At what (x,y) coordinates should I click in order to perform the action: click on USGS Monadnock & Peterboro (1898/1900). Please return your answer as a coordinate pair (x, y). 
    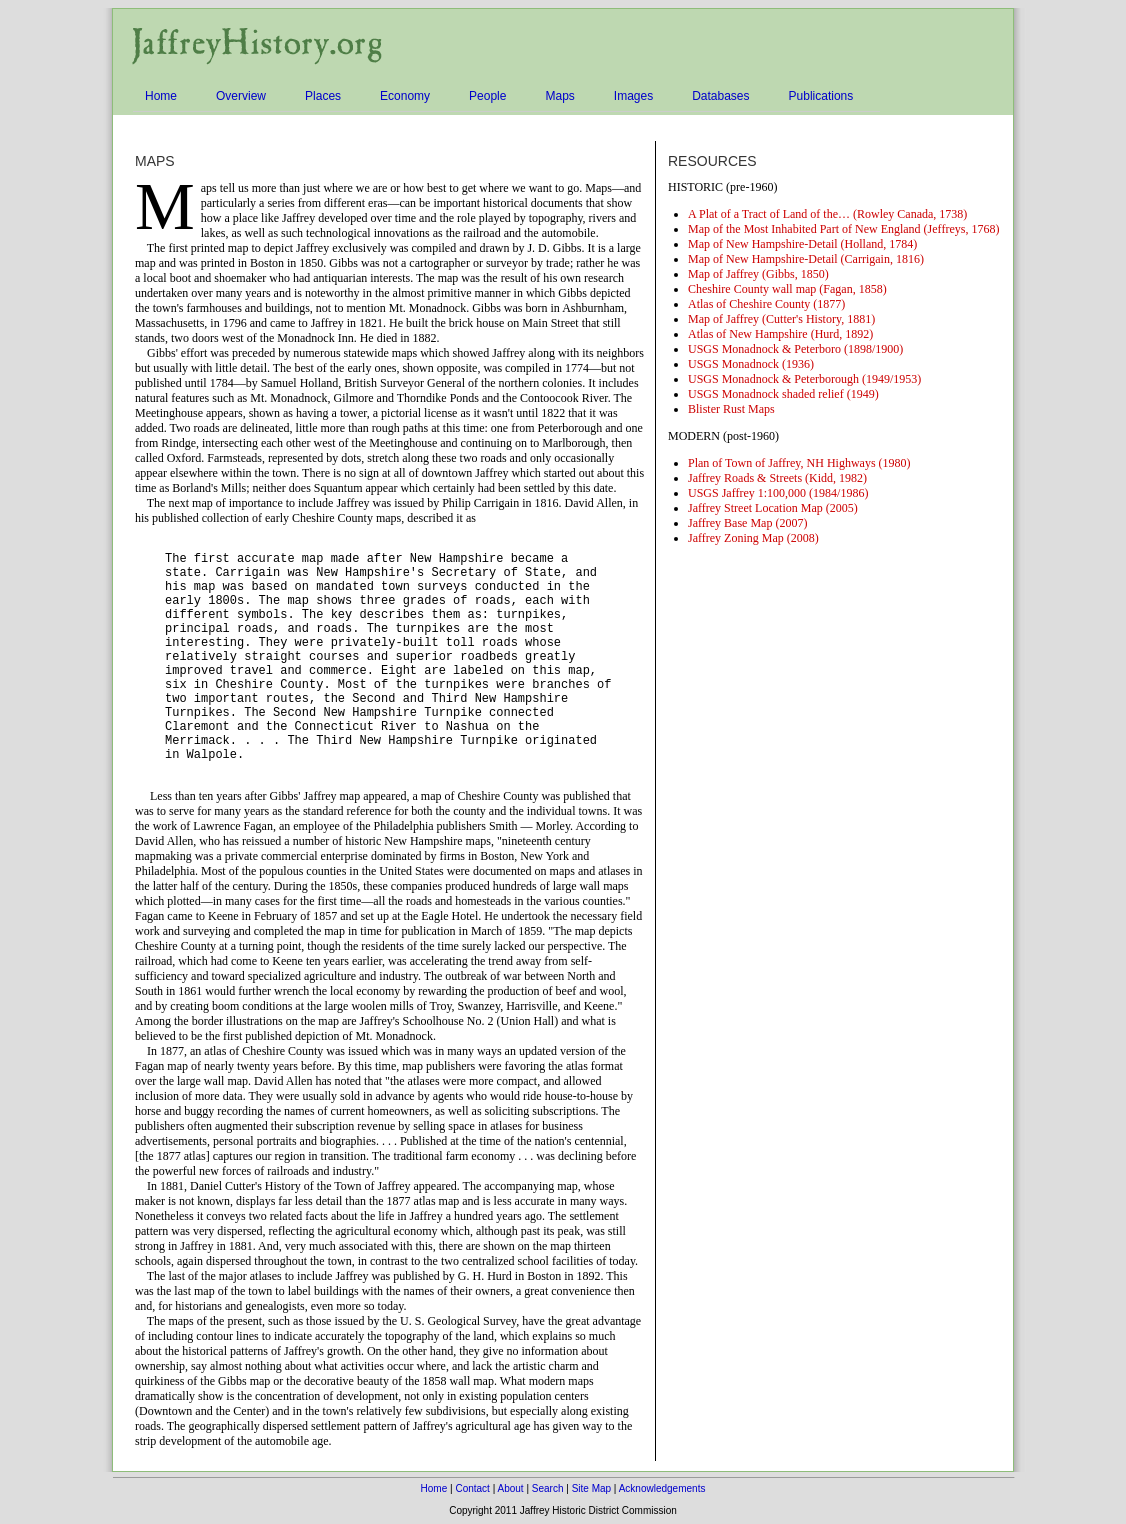
    Looking at the image, I should click on (795, 349).